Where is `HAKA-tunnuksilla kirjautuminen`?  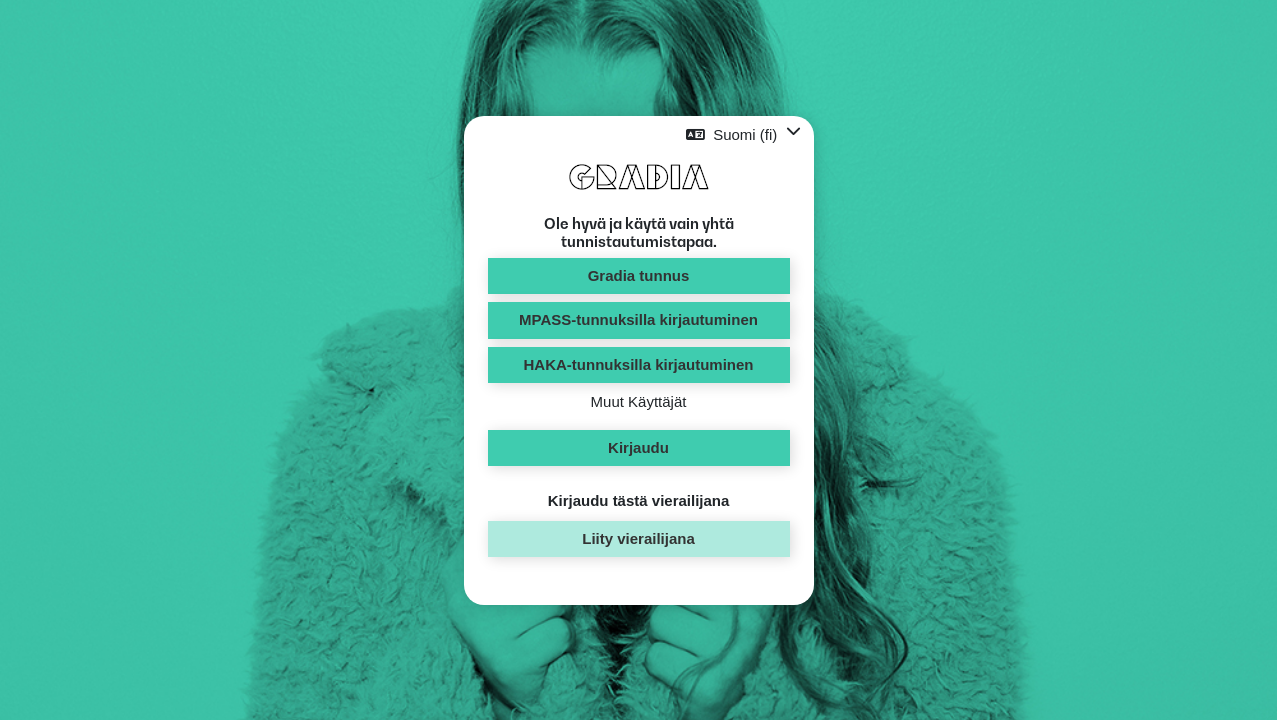 HAKA-tunnuksilla kirjautuminen is located at coordinates (638, 364).